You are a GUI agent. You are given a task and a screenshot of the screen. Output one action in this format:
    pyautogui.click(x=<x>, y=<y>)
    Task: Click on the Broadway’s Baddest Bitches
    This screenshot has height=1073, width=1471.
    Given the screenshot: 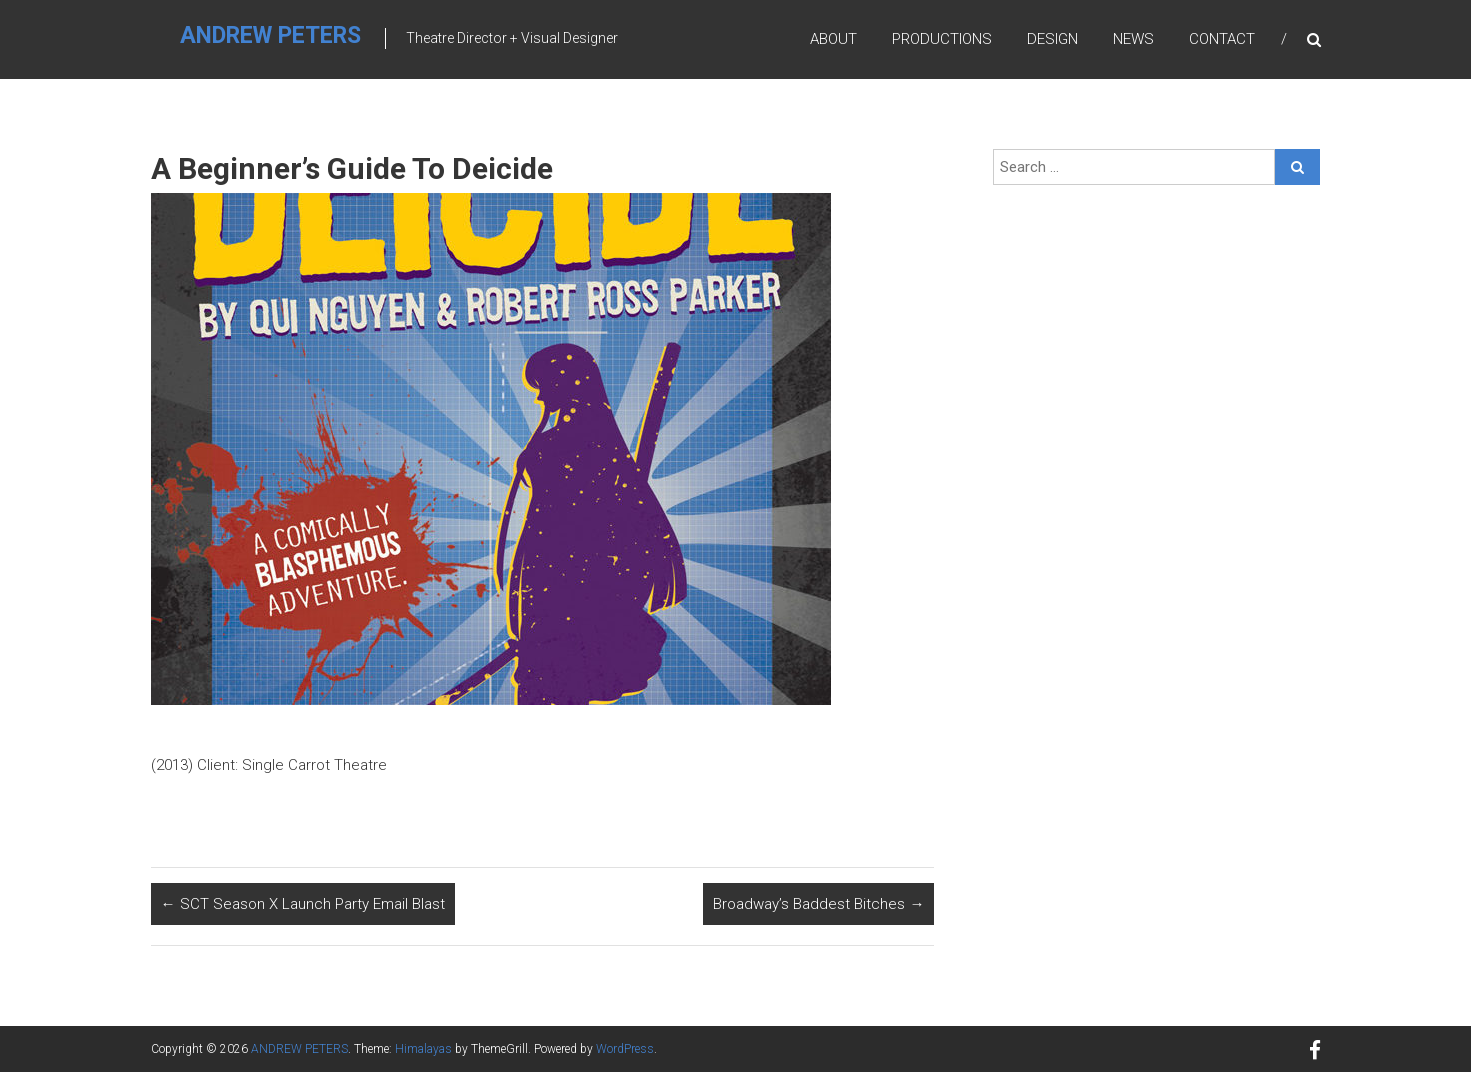 What is the action you would take?
    pyautogui.click(x=818, y=905)
    